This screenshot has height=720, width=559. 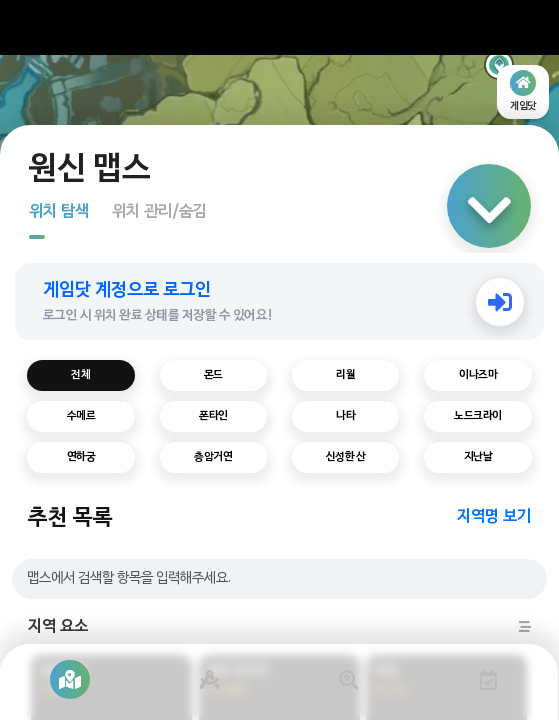 I want to click on 지역명 보기, so click(x=494, y=517).